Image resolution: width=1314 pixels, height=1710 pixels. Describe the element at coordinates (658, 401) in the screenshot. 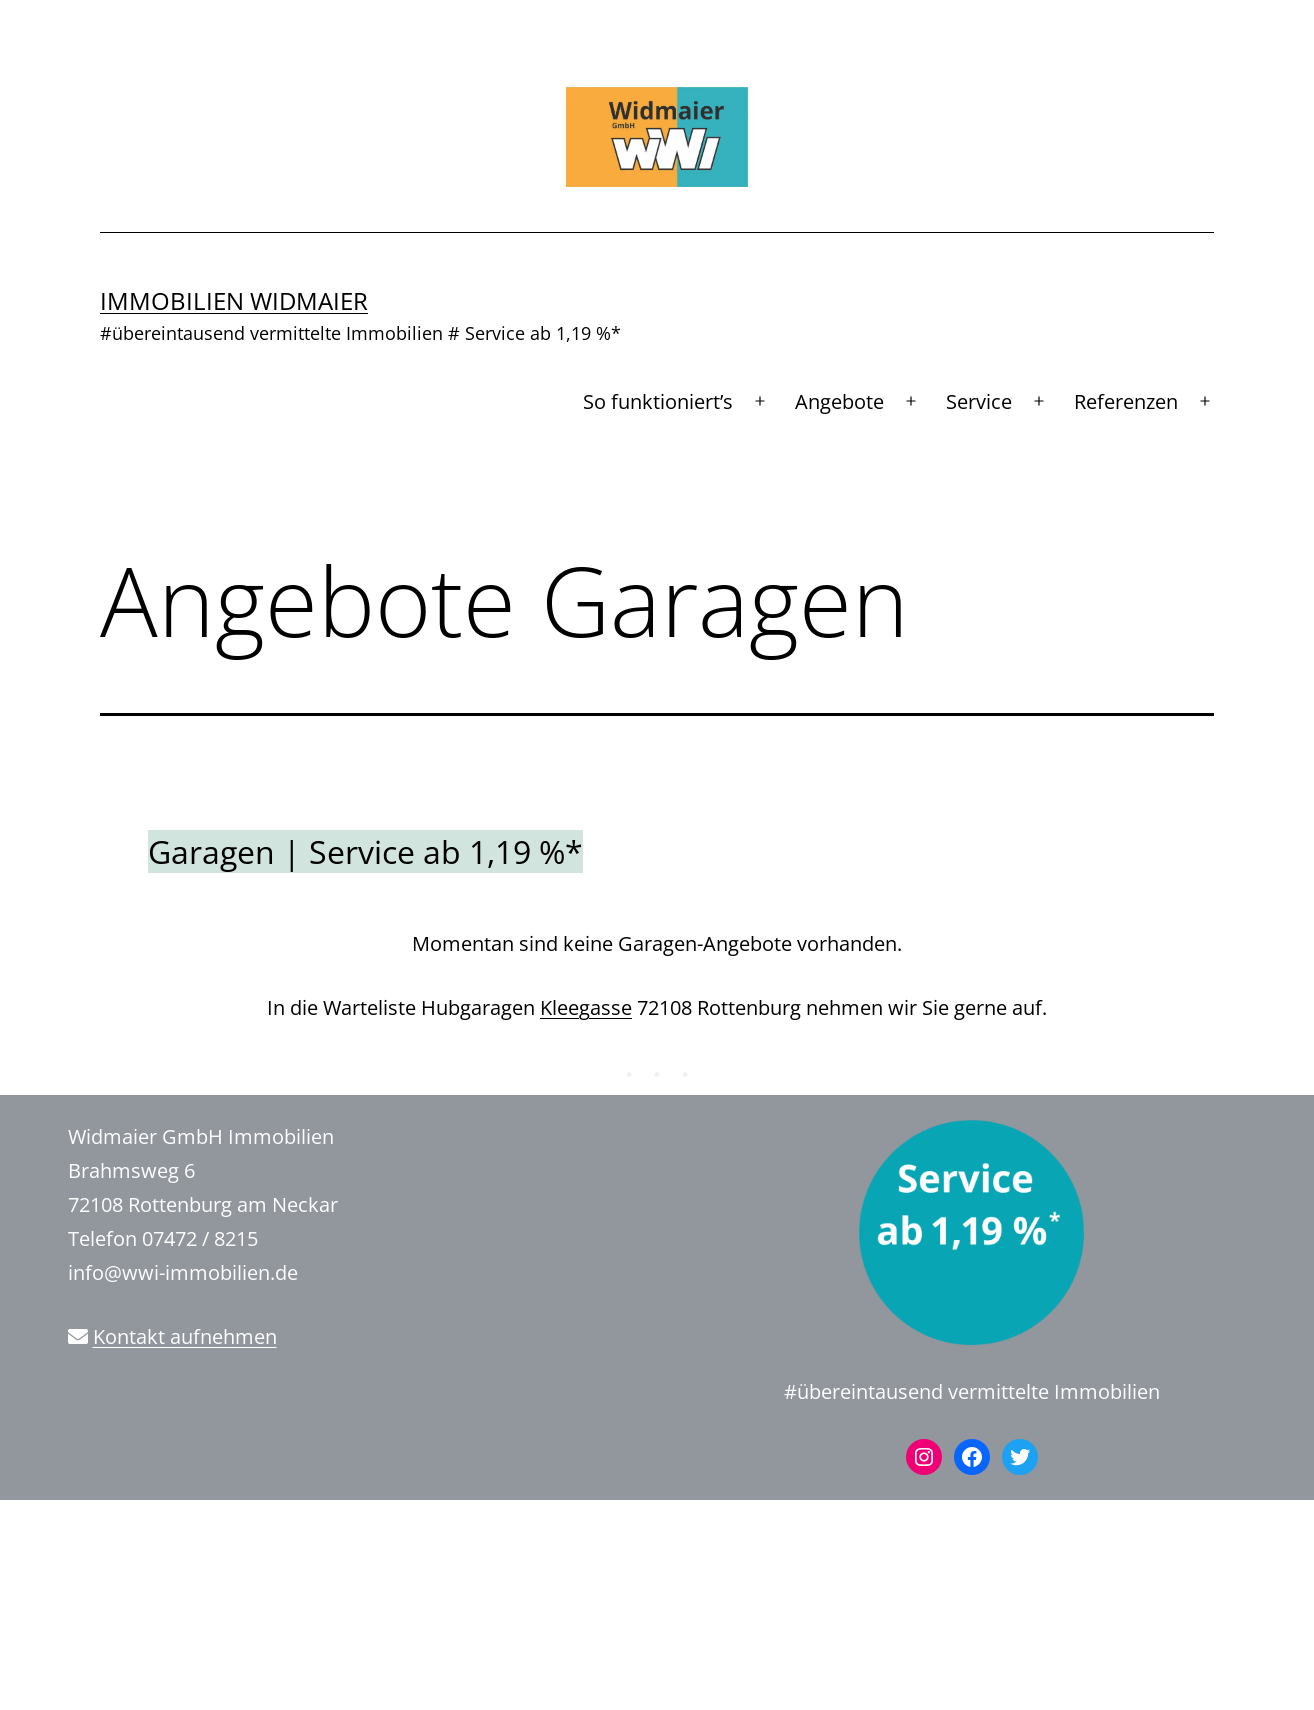

I see `So funktioniert’s` at that location.